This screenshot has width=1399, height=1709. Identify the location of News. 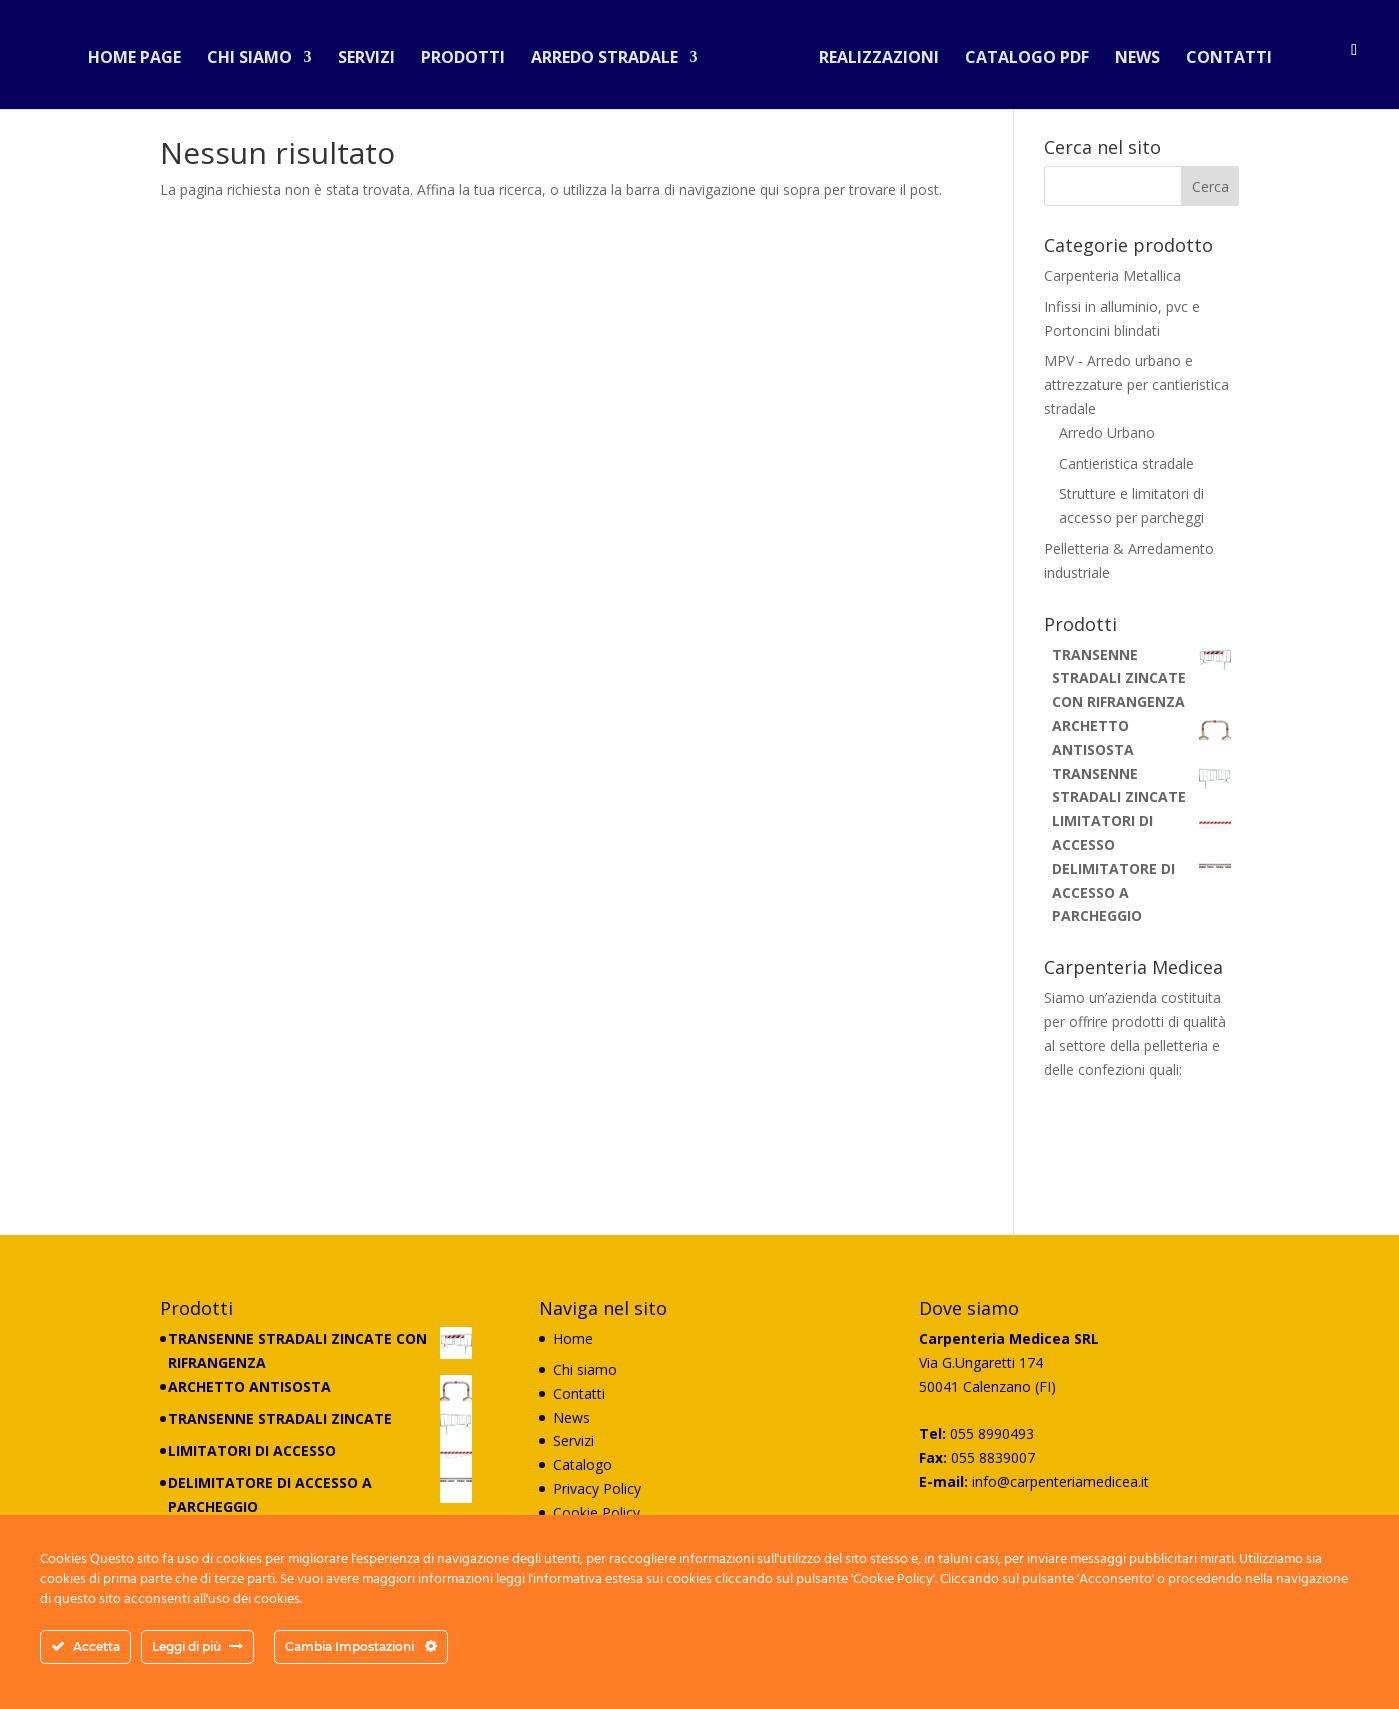
(1129, 54).